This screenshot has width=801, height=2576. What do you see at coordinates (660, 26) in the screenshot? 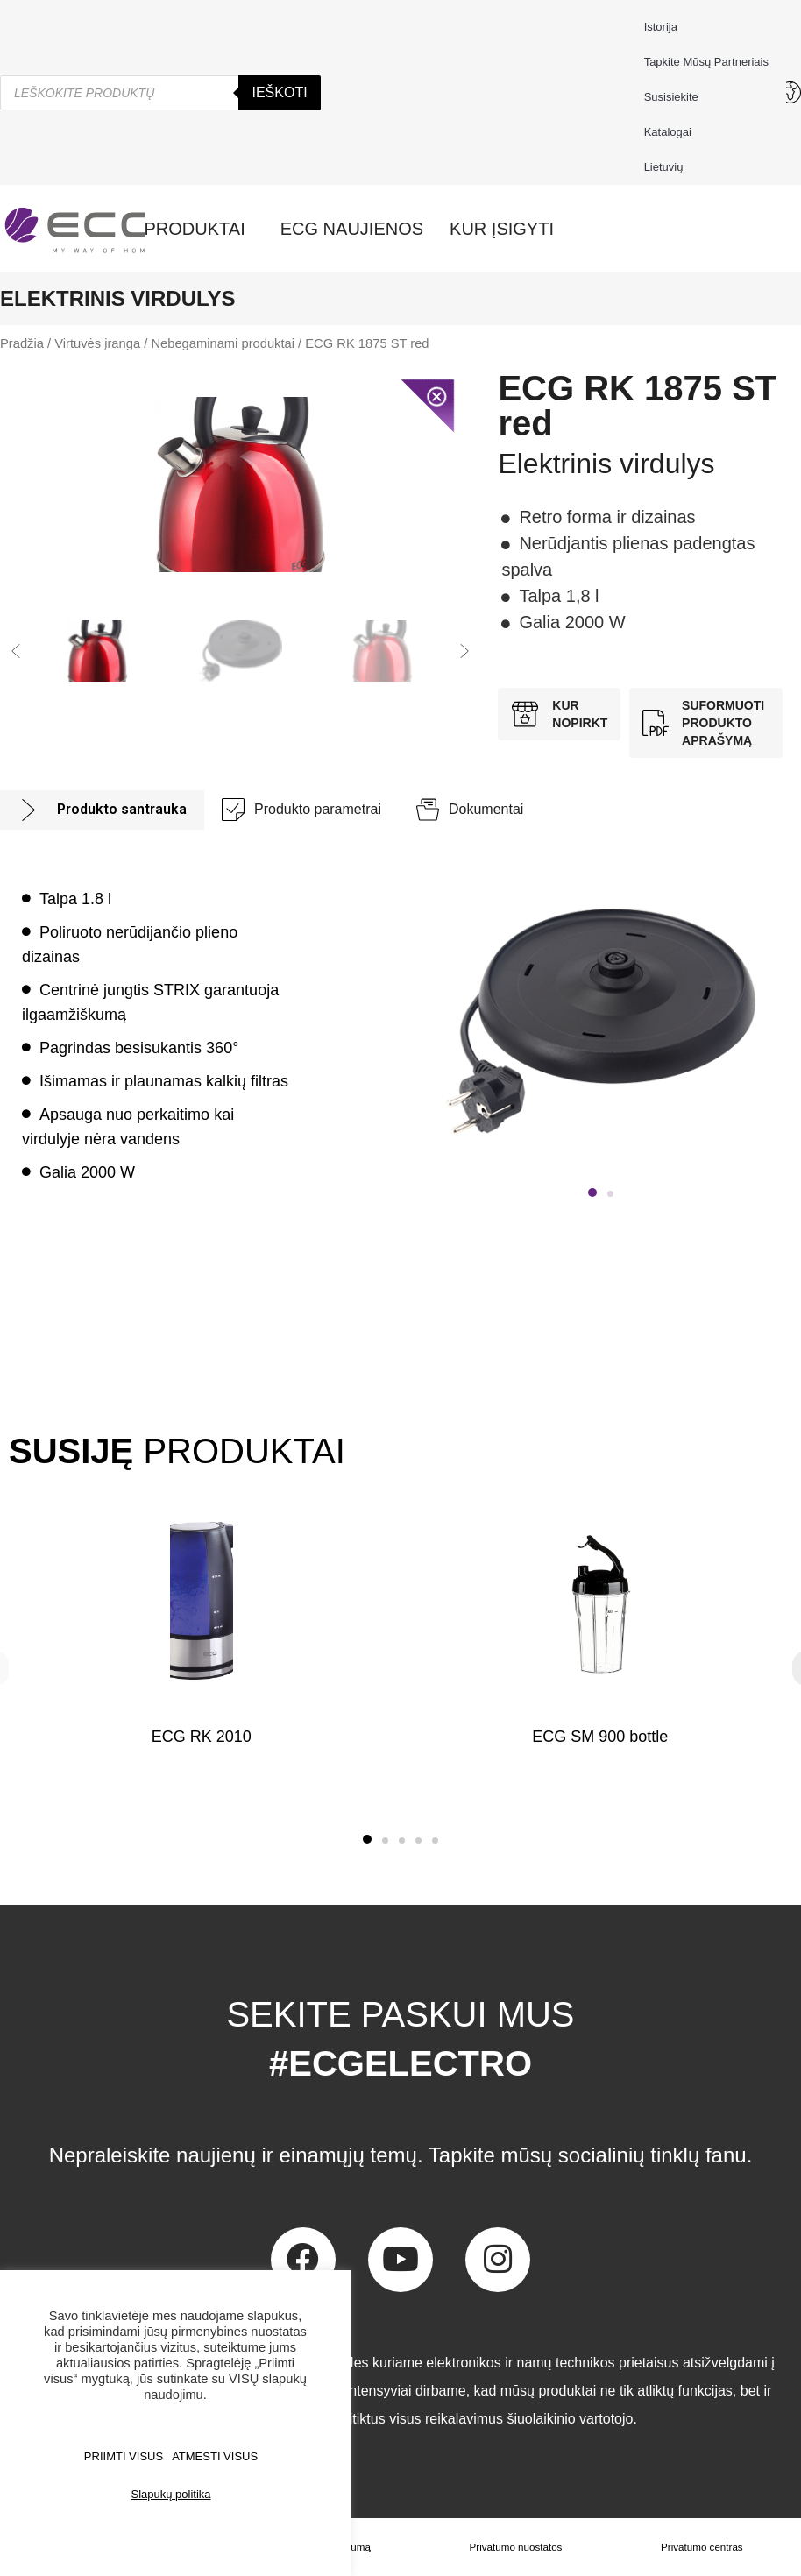
I see `Istorija` at bounding box center [660, 26].